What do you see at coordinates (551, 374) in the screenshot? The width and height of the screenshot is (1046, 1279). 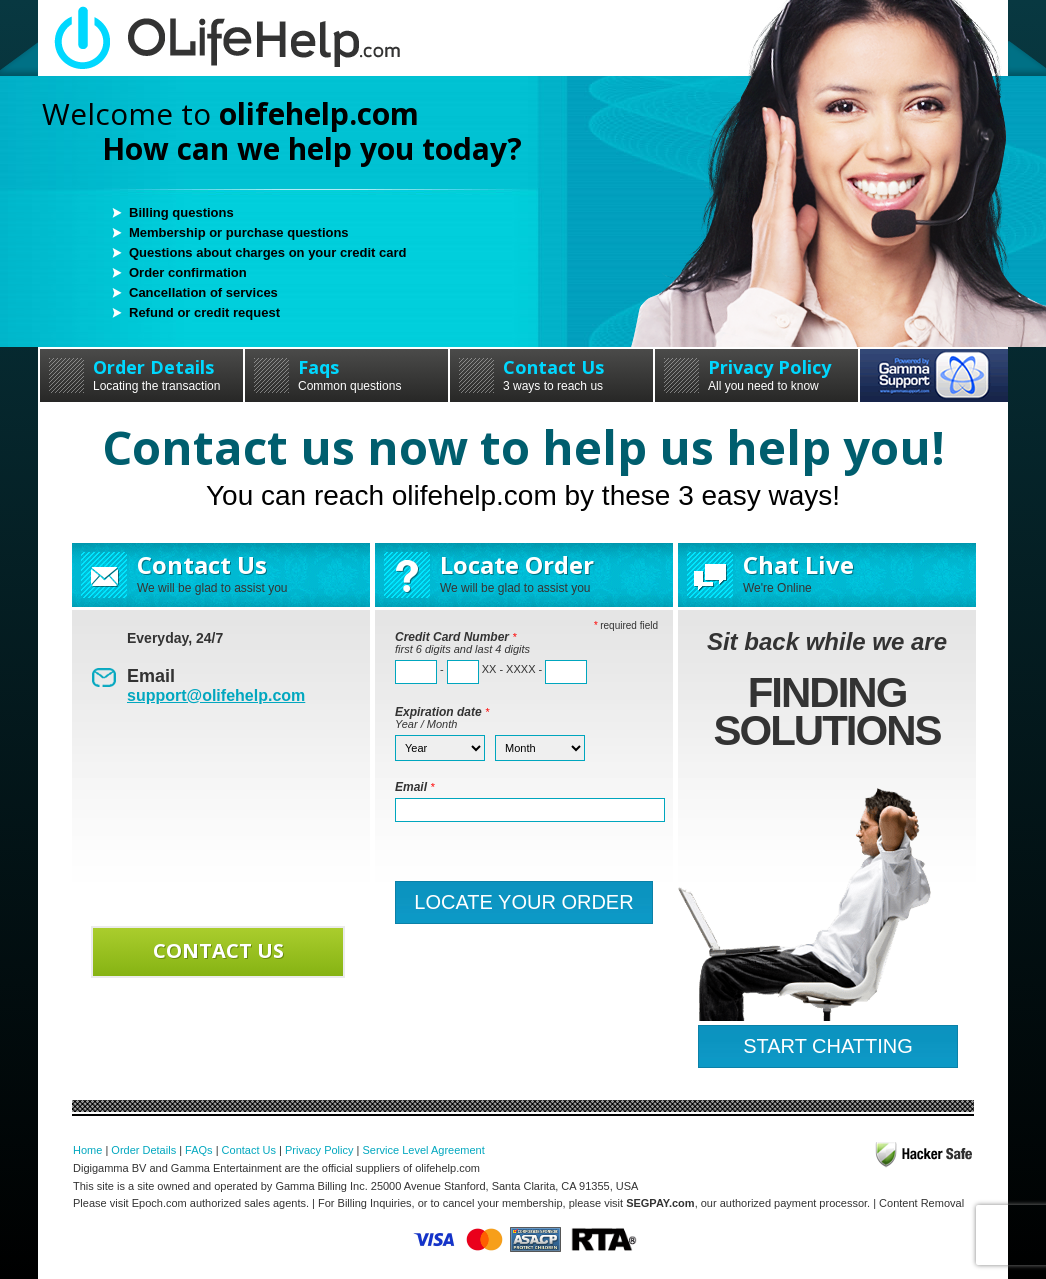 I see `Contact Us` at bounding box center [551, 374].